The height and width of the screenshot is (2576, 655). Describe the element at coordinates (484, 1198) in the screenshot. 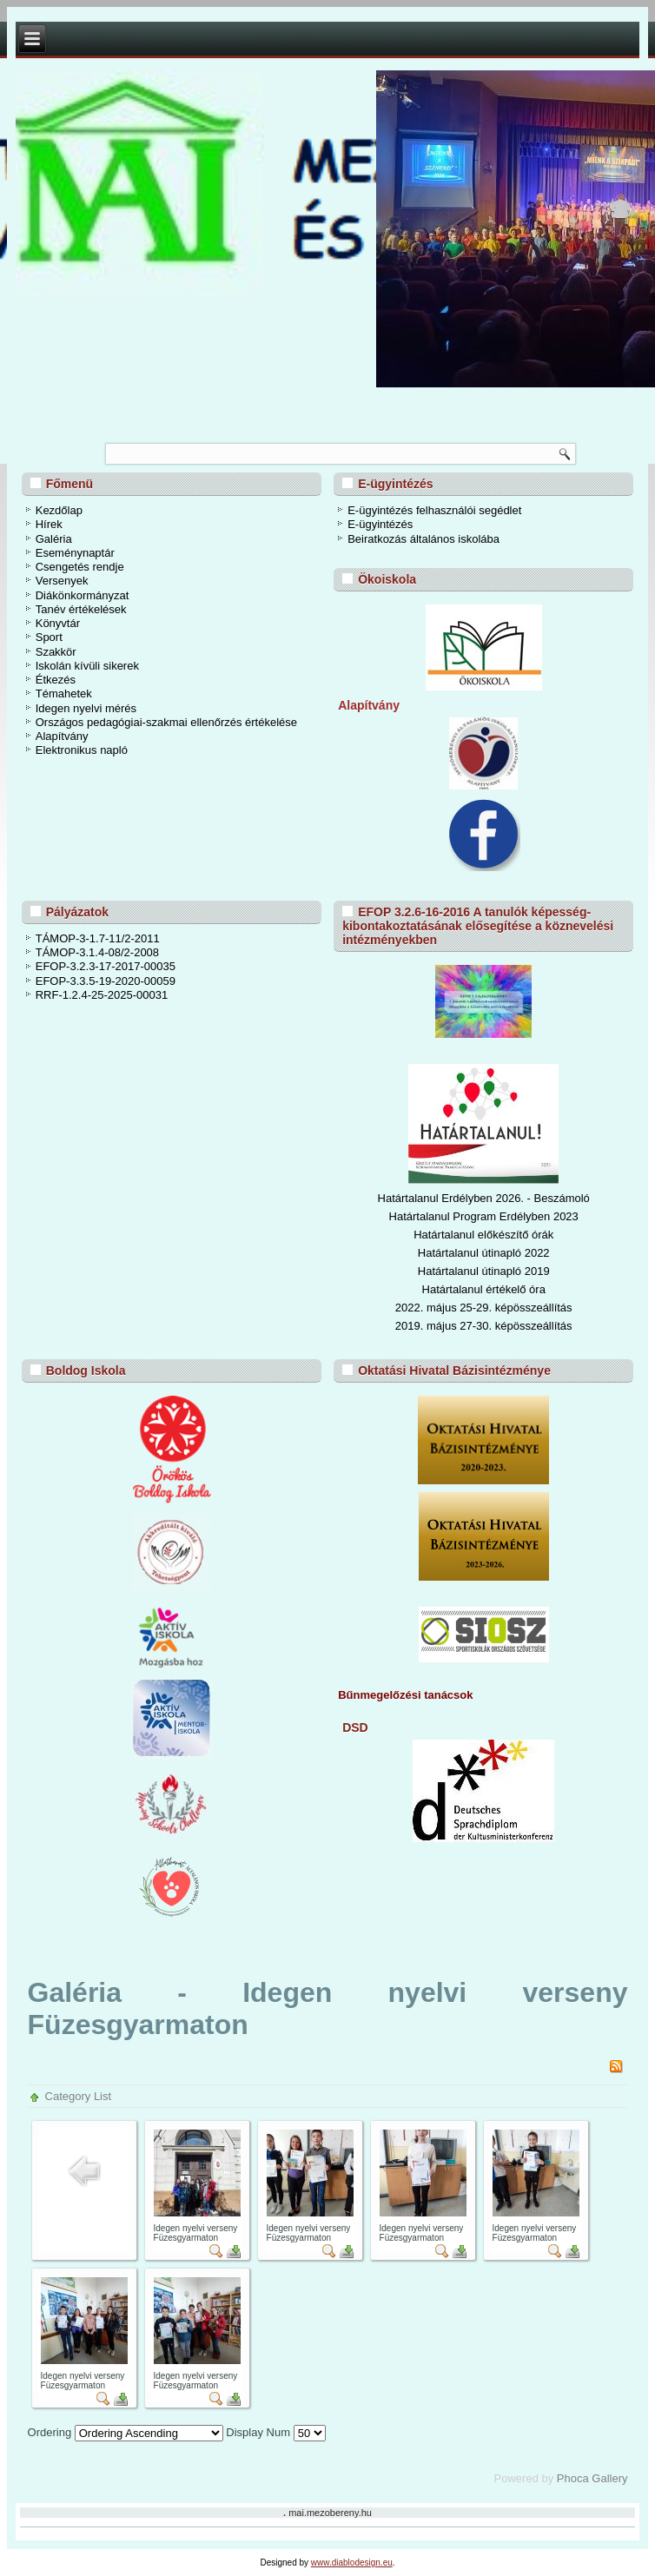

I see `Határtalanul Erdélyben 2026. - Beszámoló` at that location.